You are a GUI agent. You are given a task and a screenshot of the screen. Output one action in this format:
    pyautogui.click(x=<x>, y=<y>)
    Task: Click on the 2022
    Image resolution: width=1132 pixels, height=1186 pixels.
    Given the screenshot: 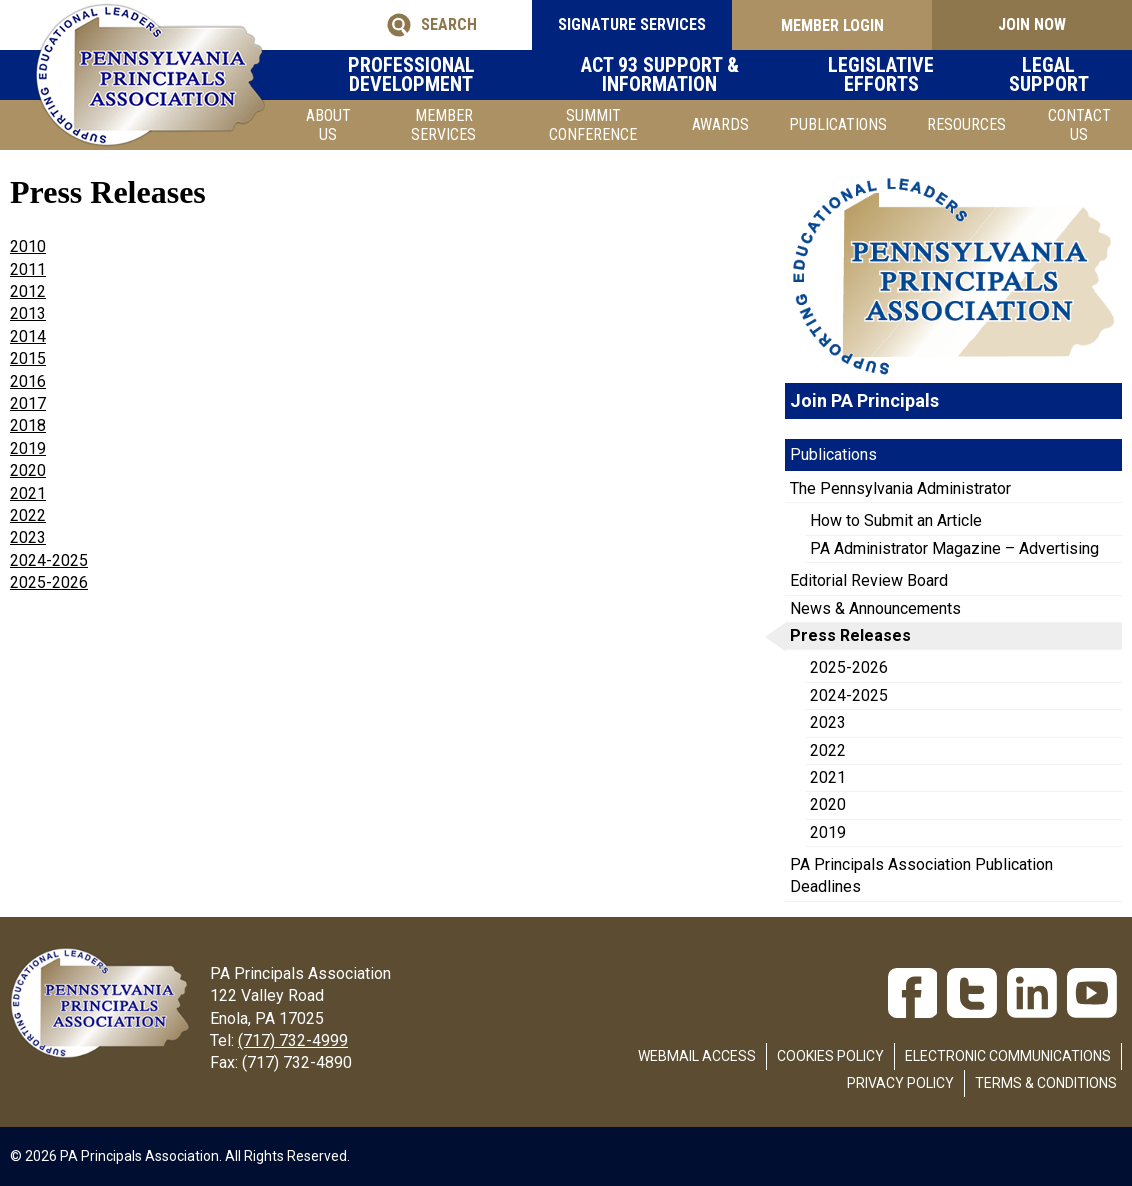 What is the action you would take?
    pyautogui.click(x=28, y=515)
    